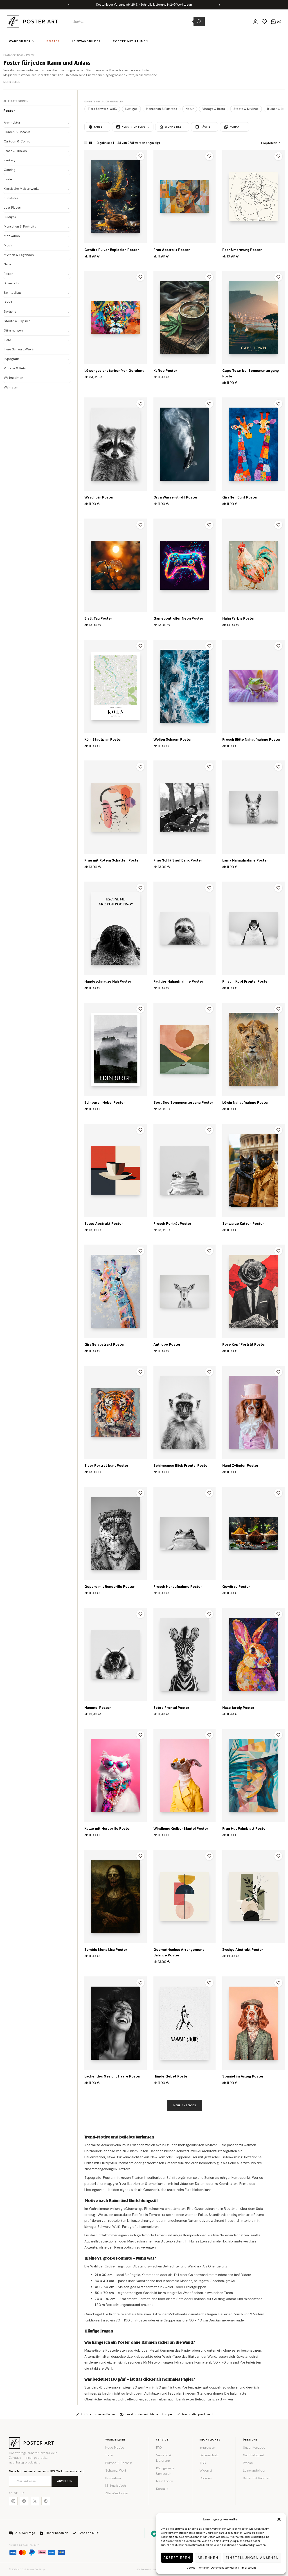  I want to click on Mein Konto, so click(164, 2481).